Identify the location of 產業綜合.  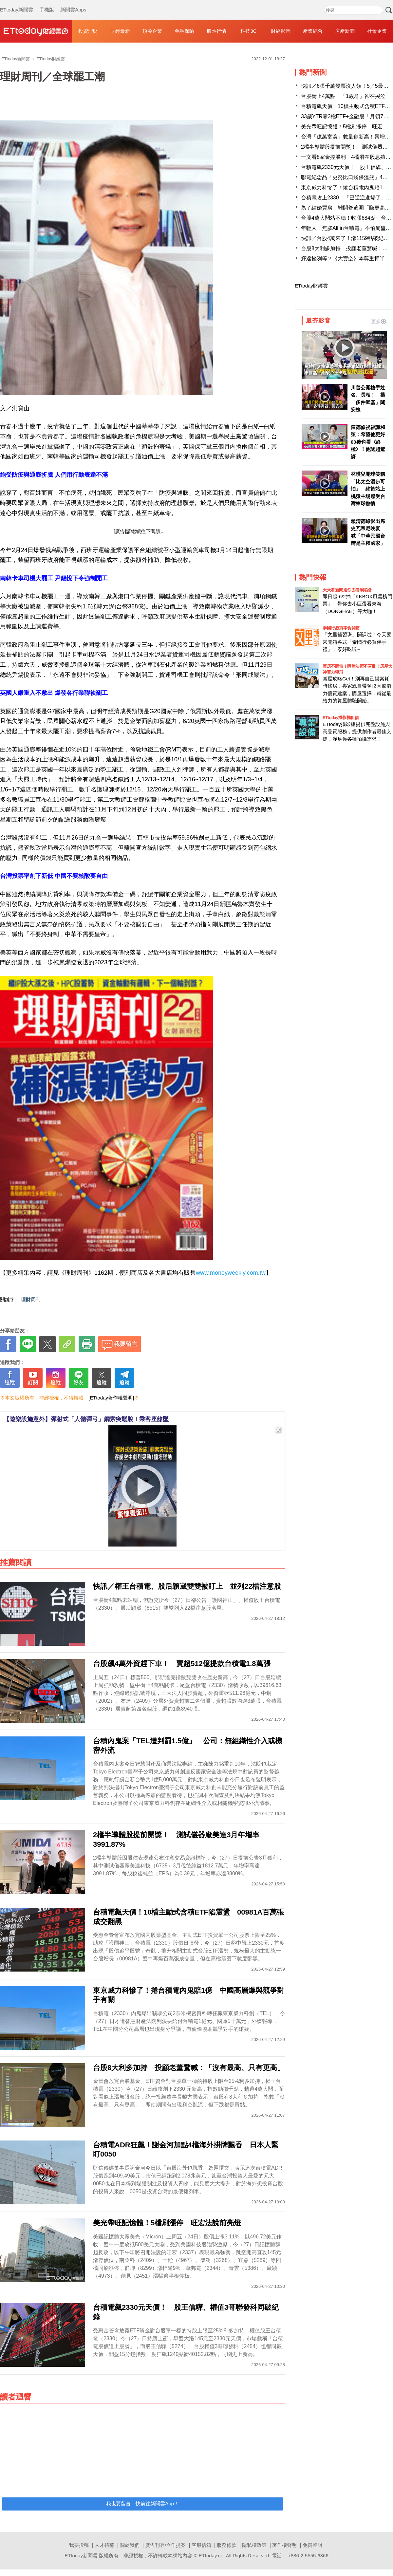
(313, 31).